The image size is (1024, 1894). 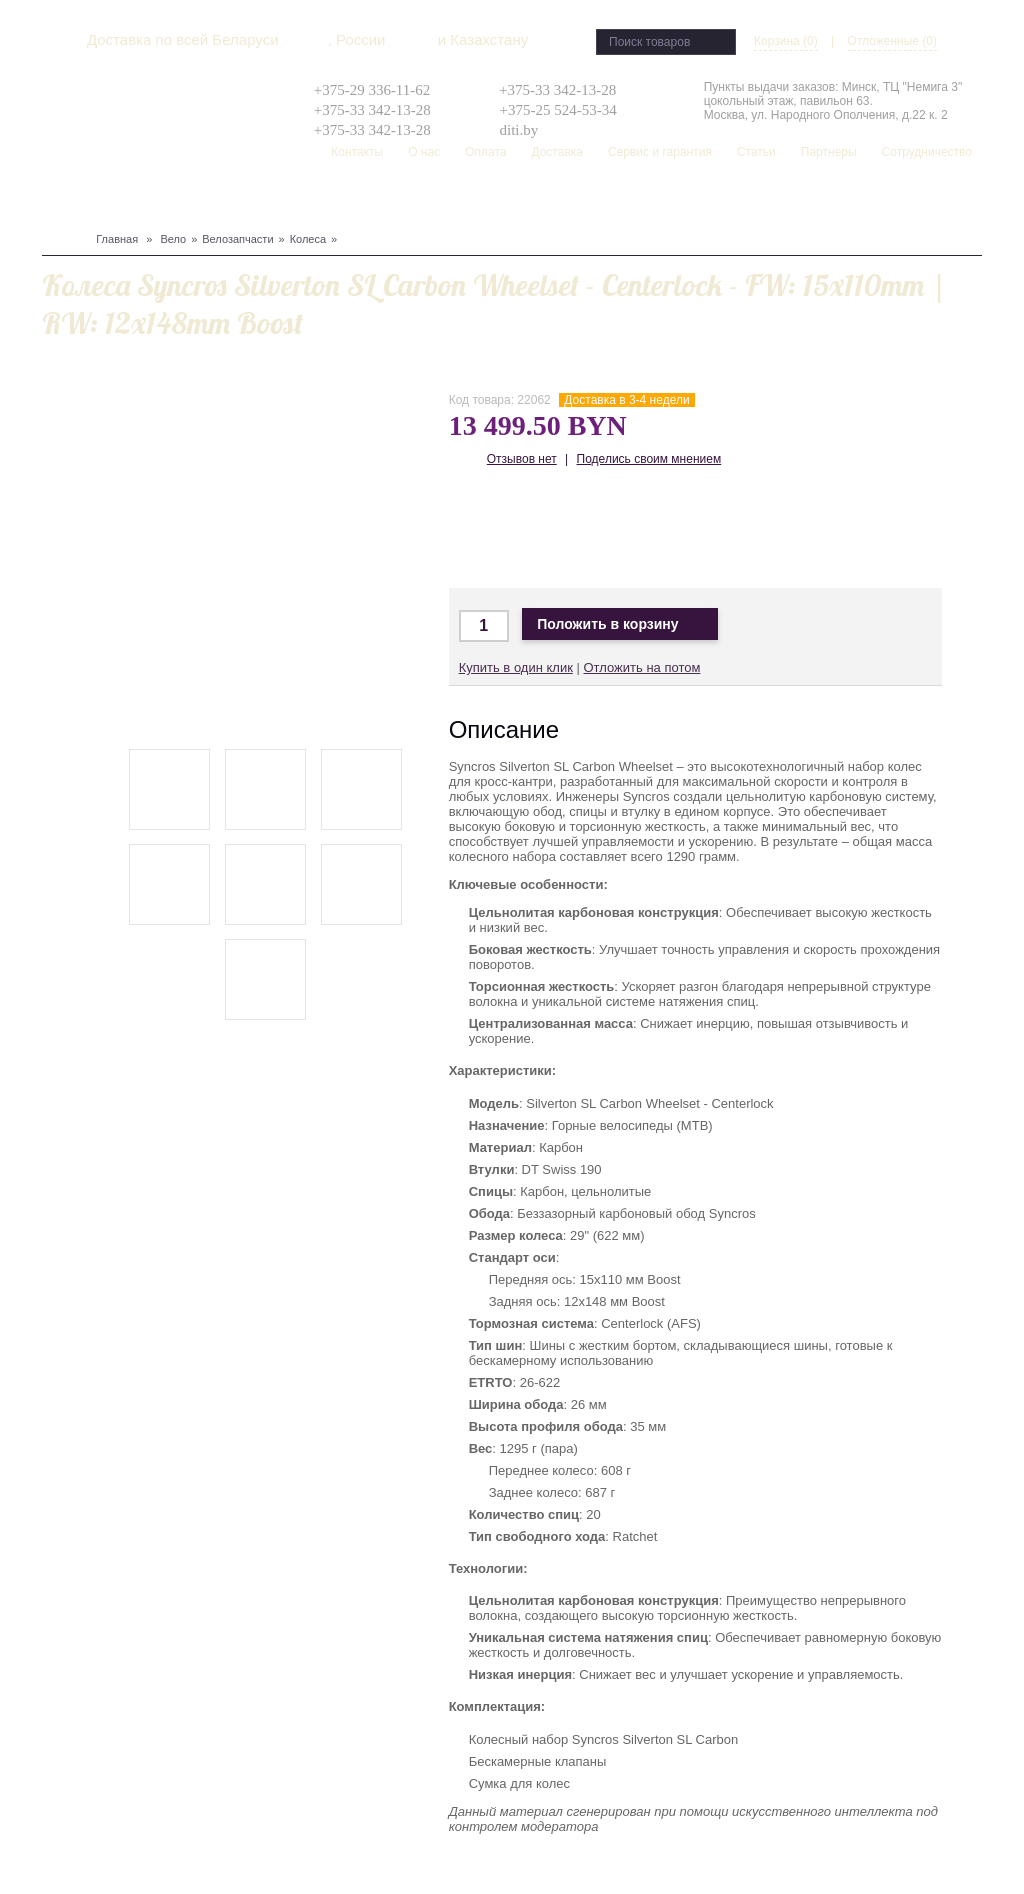 What do you see at coordinates (485, 152) in the screenshot?
I see `Оплата` at bounding box center [485, 152].